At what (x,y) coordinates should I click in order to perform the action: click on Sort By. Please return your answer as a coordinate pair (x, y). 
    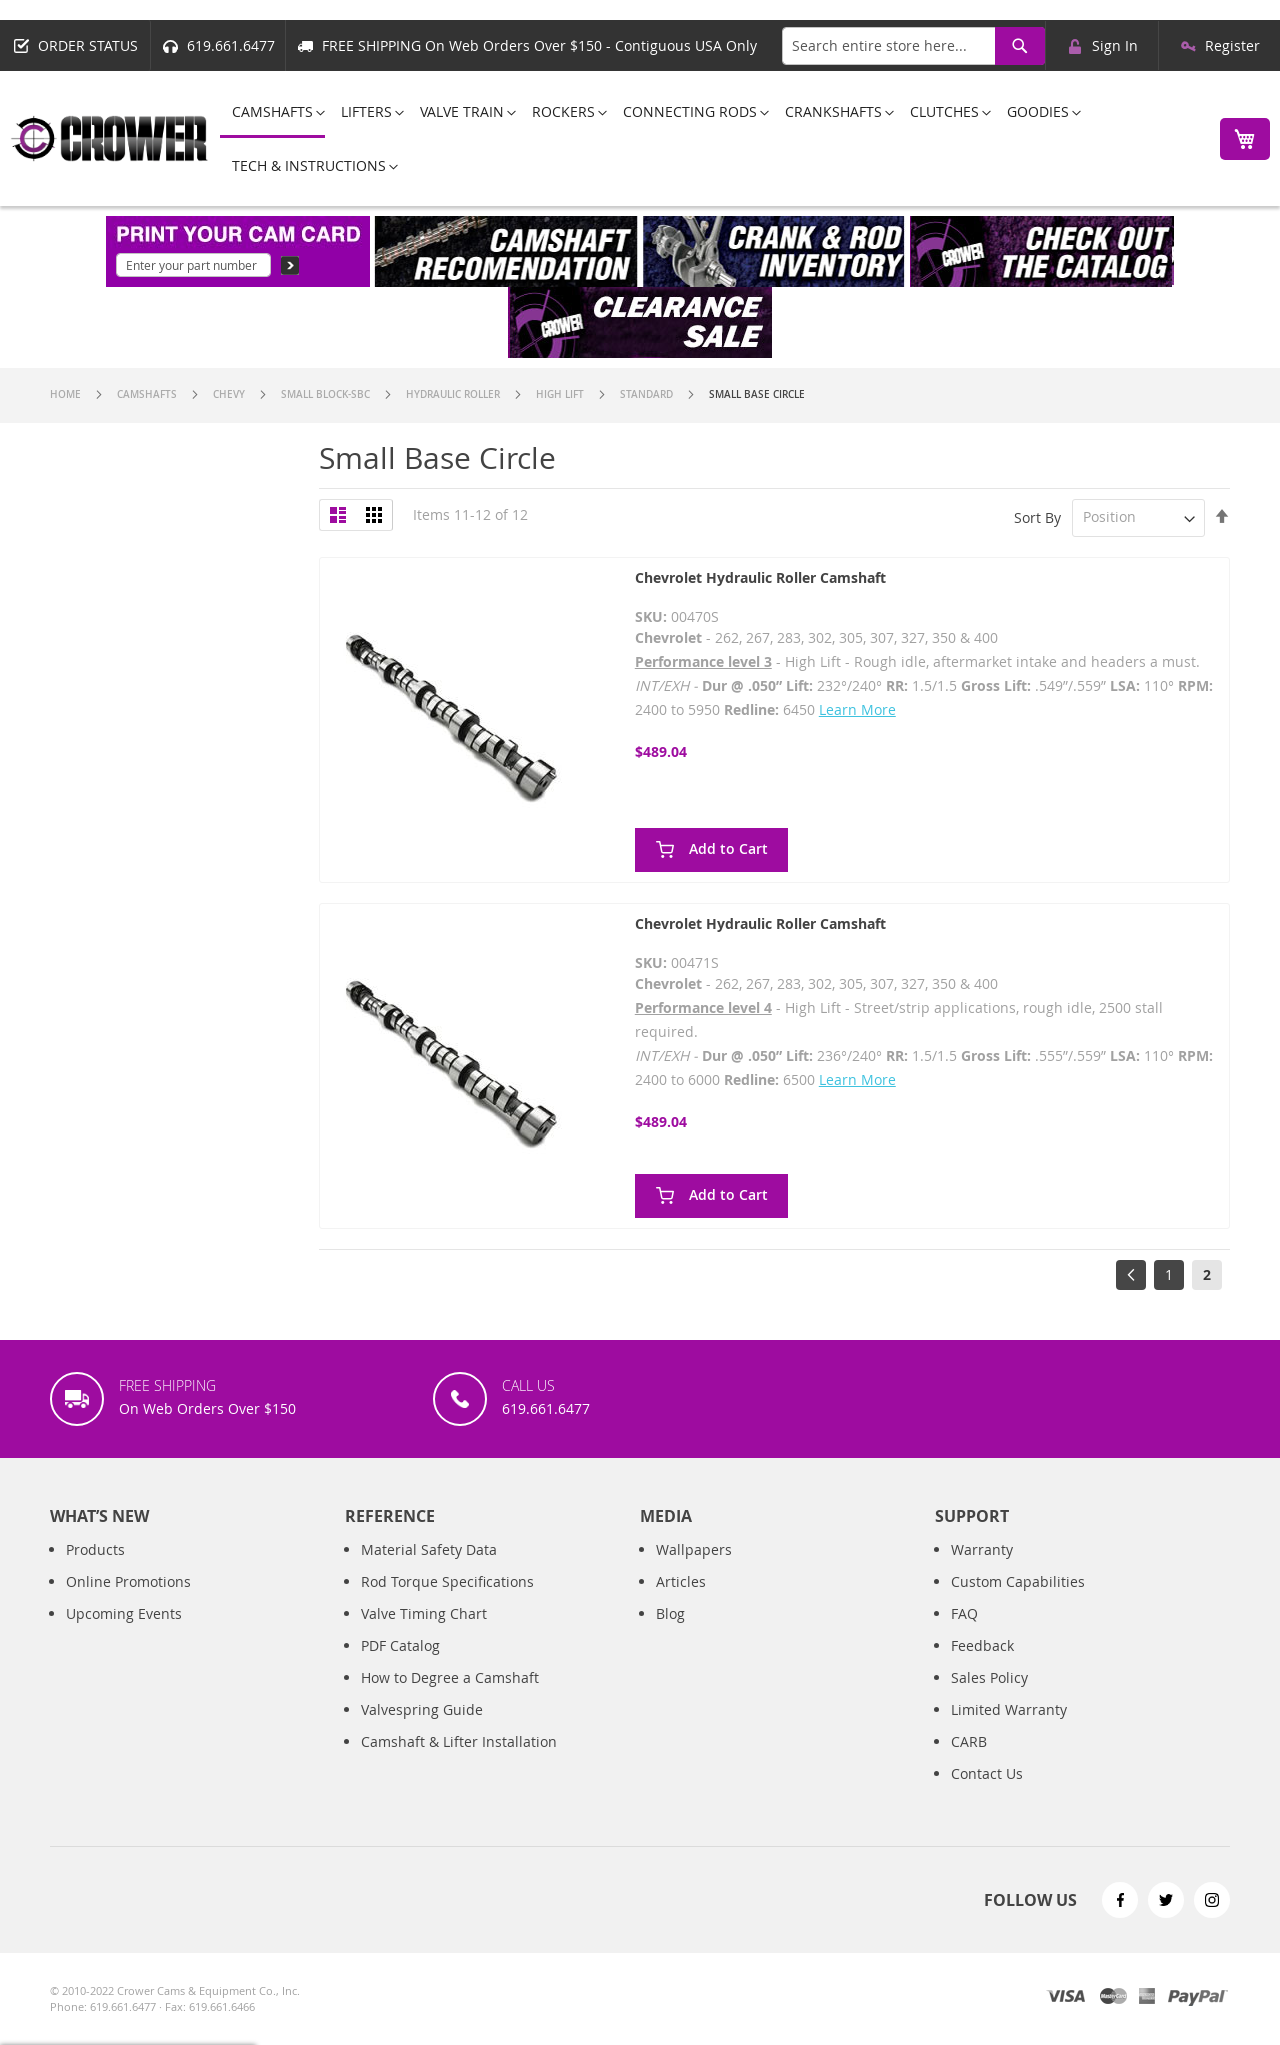
    Looking at the image, I should click on (1037, 516).